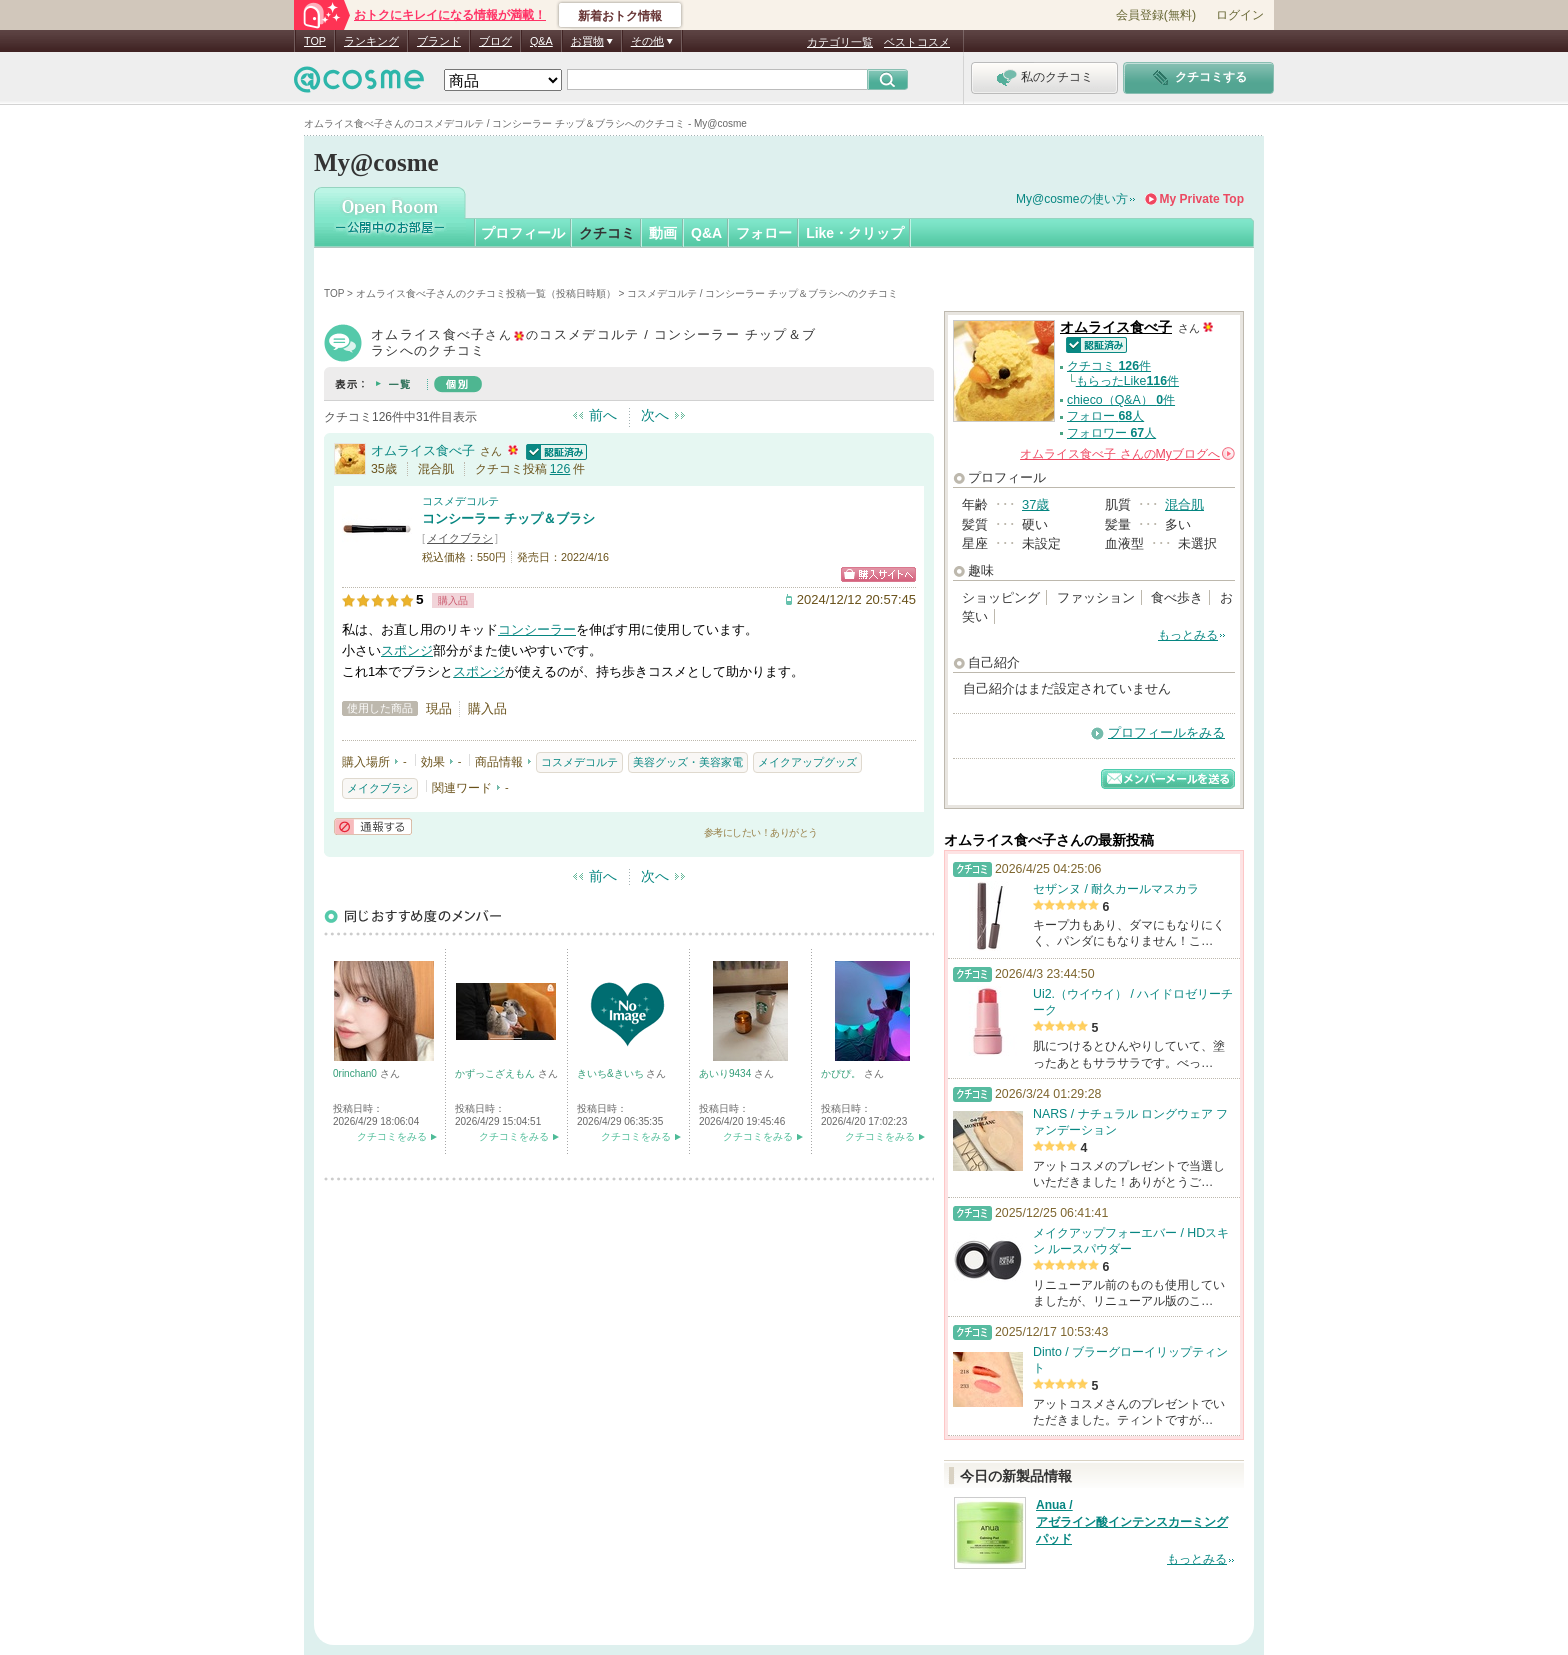 Image resolution: width=1568 pixels, height=1655 pixels. Describe the element at coordinates (1127, 381) in the screenshot. I see `もらったLike件` at that location.